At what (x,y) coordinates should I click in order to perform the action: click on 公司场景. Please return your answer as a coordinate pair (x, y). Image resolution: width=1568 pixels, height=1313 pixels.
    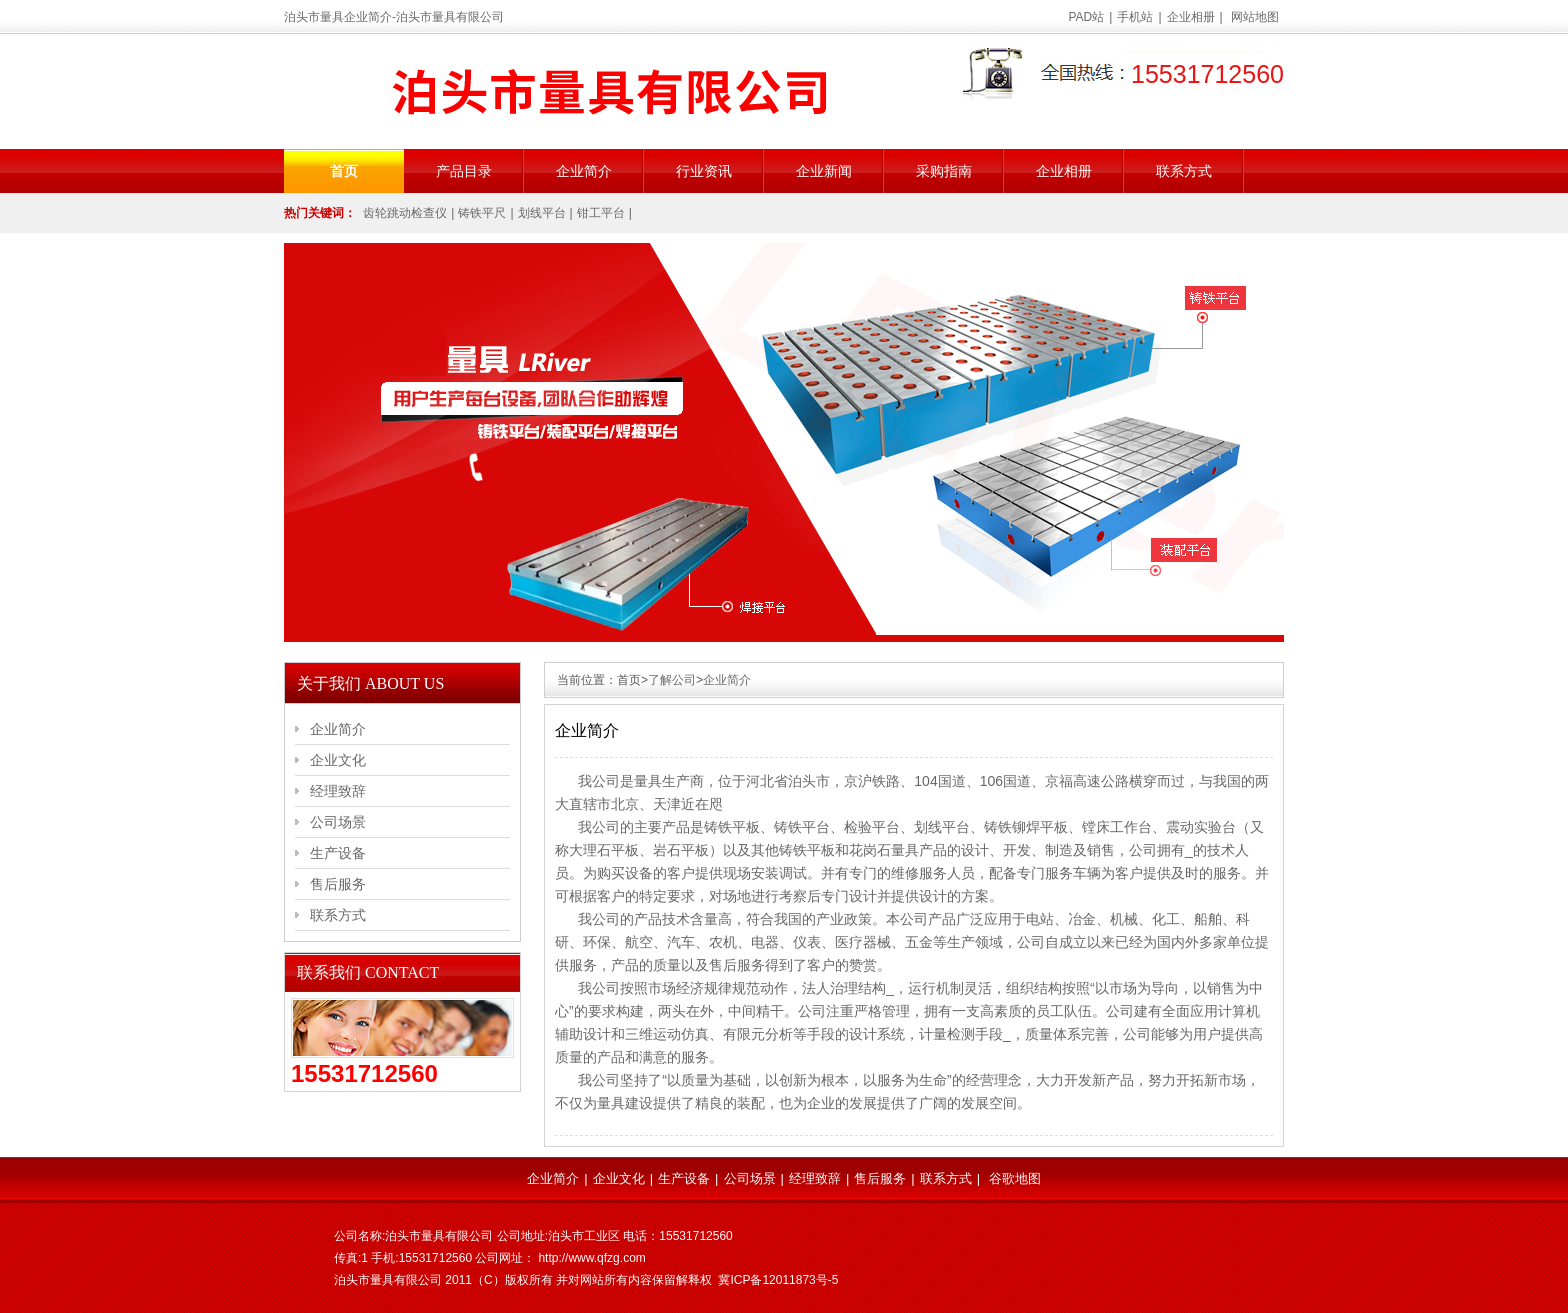
    Looking at the image, I should click on (338, 822).